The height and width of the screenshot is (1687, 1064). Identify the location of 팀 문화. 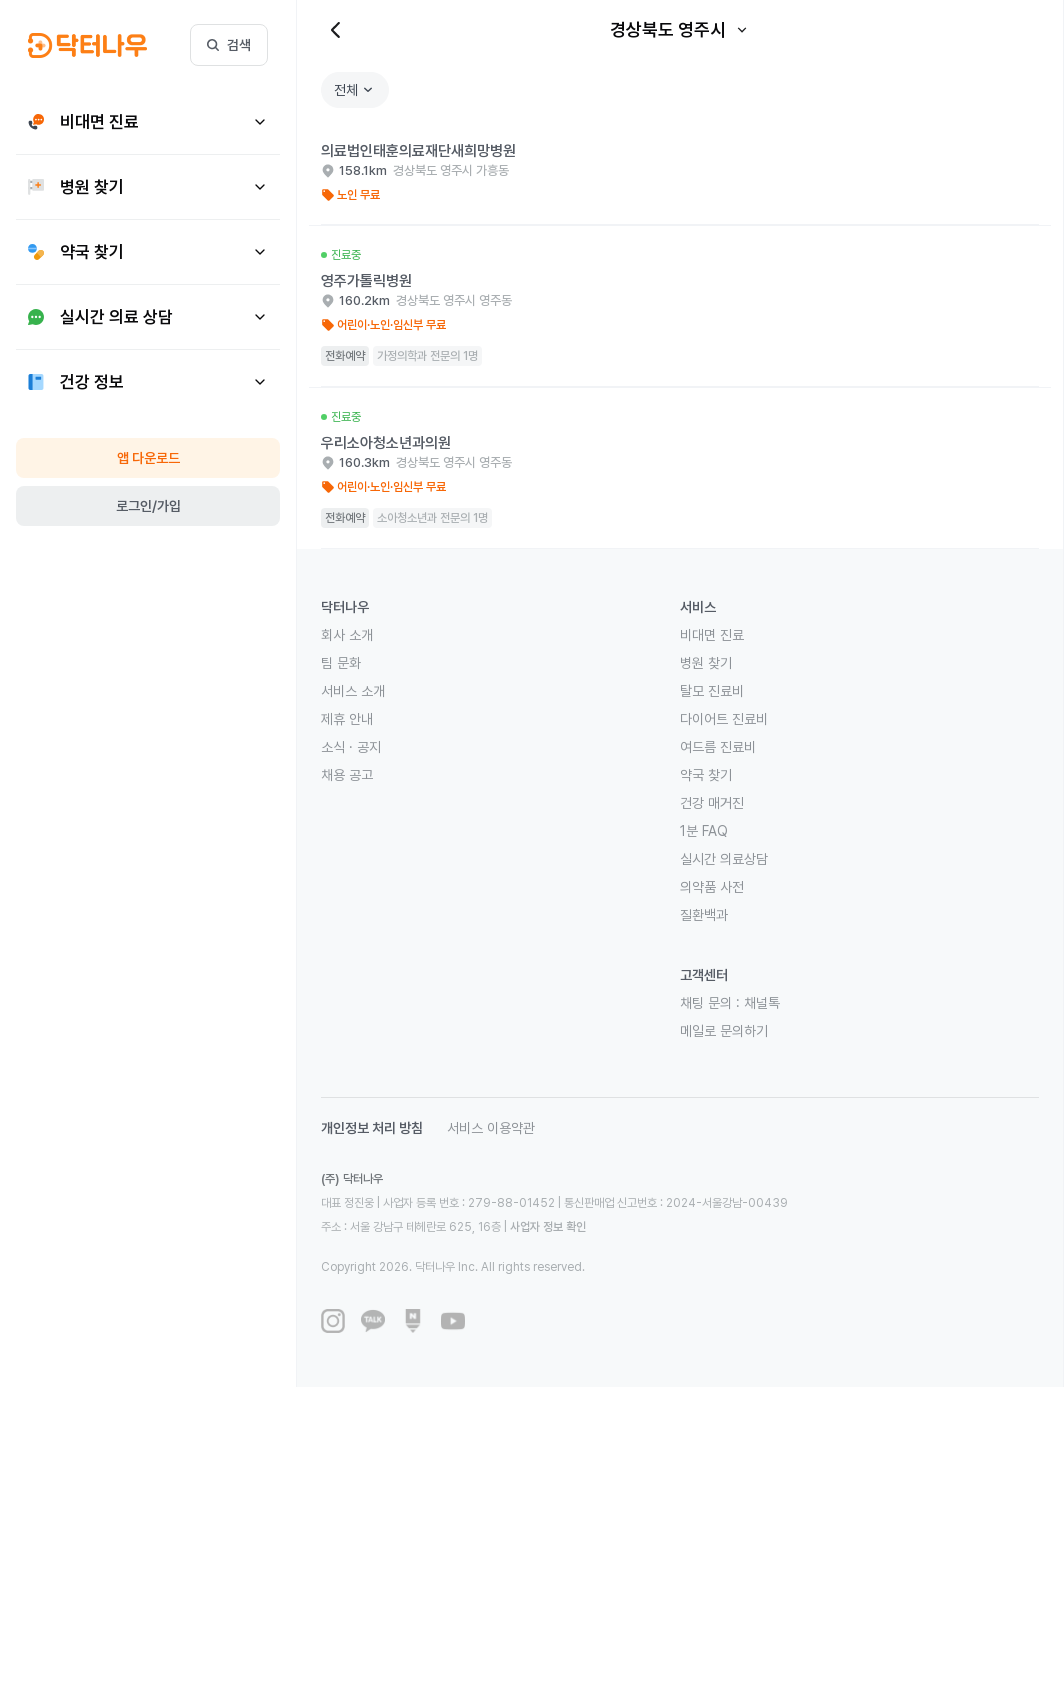
(341, 663).